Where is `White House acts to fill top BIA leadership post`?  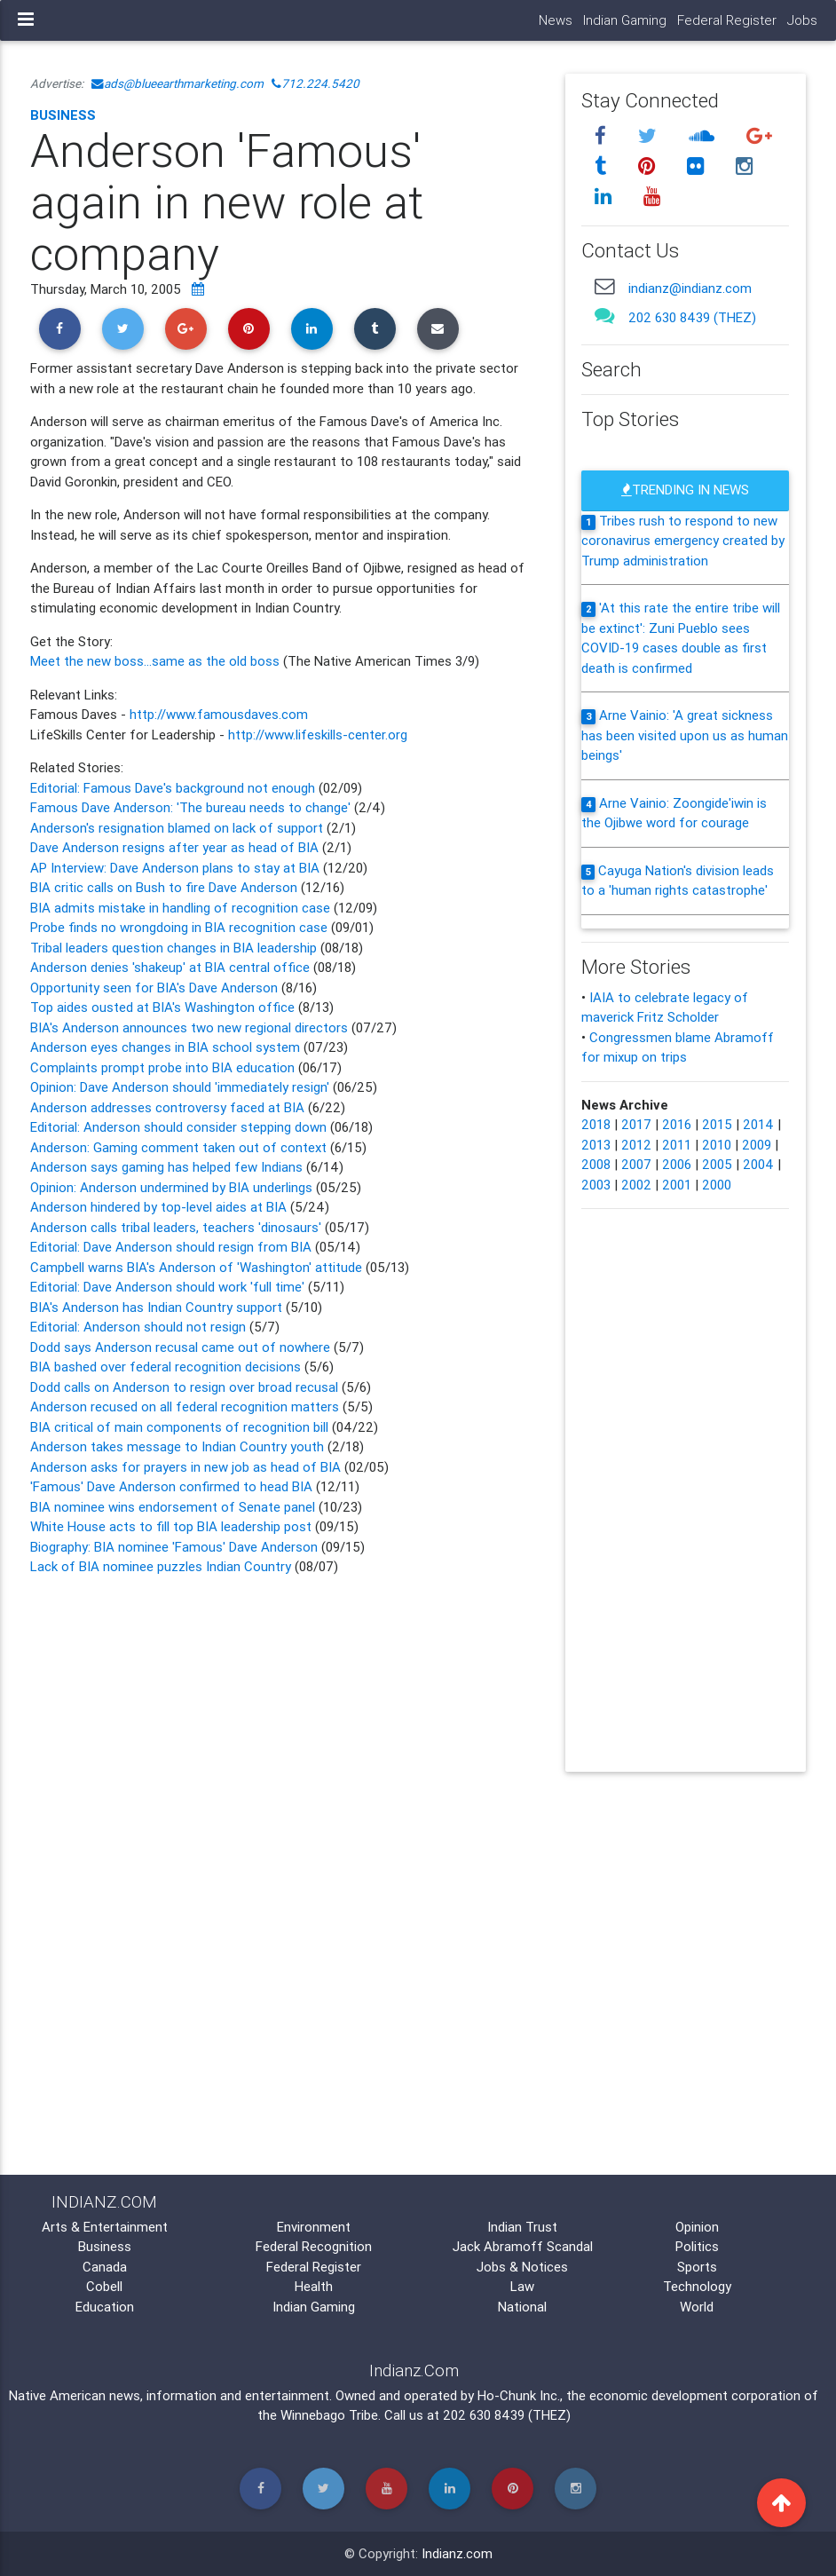
White House acts to fill top BIA leadership post is located at coordinates (171, 1526).